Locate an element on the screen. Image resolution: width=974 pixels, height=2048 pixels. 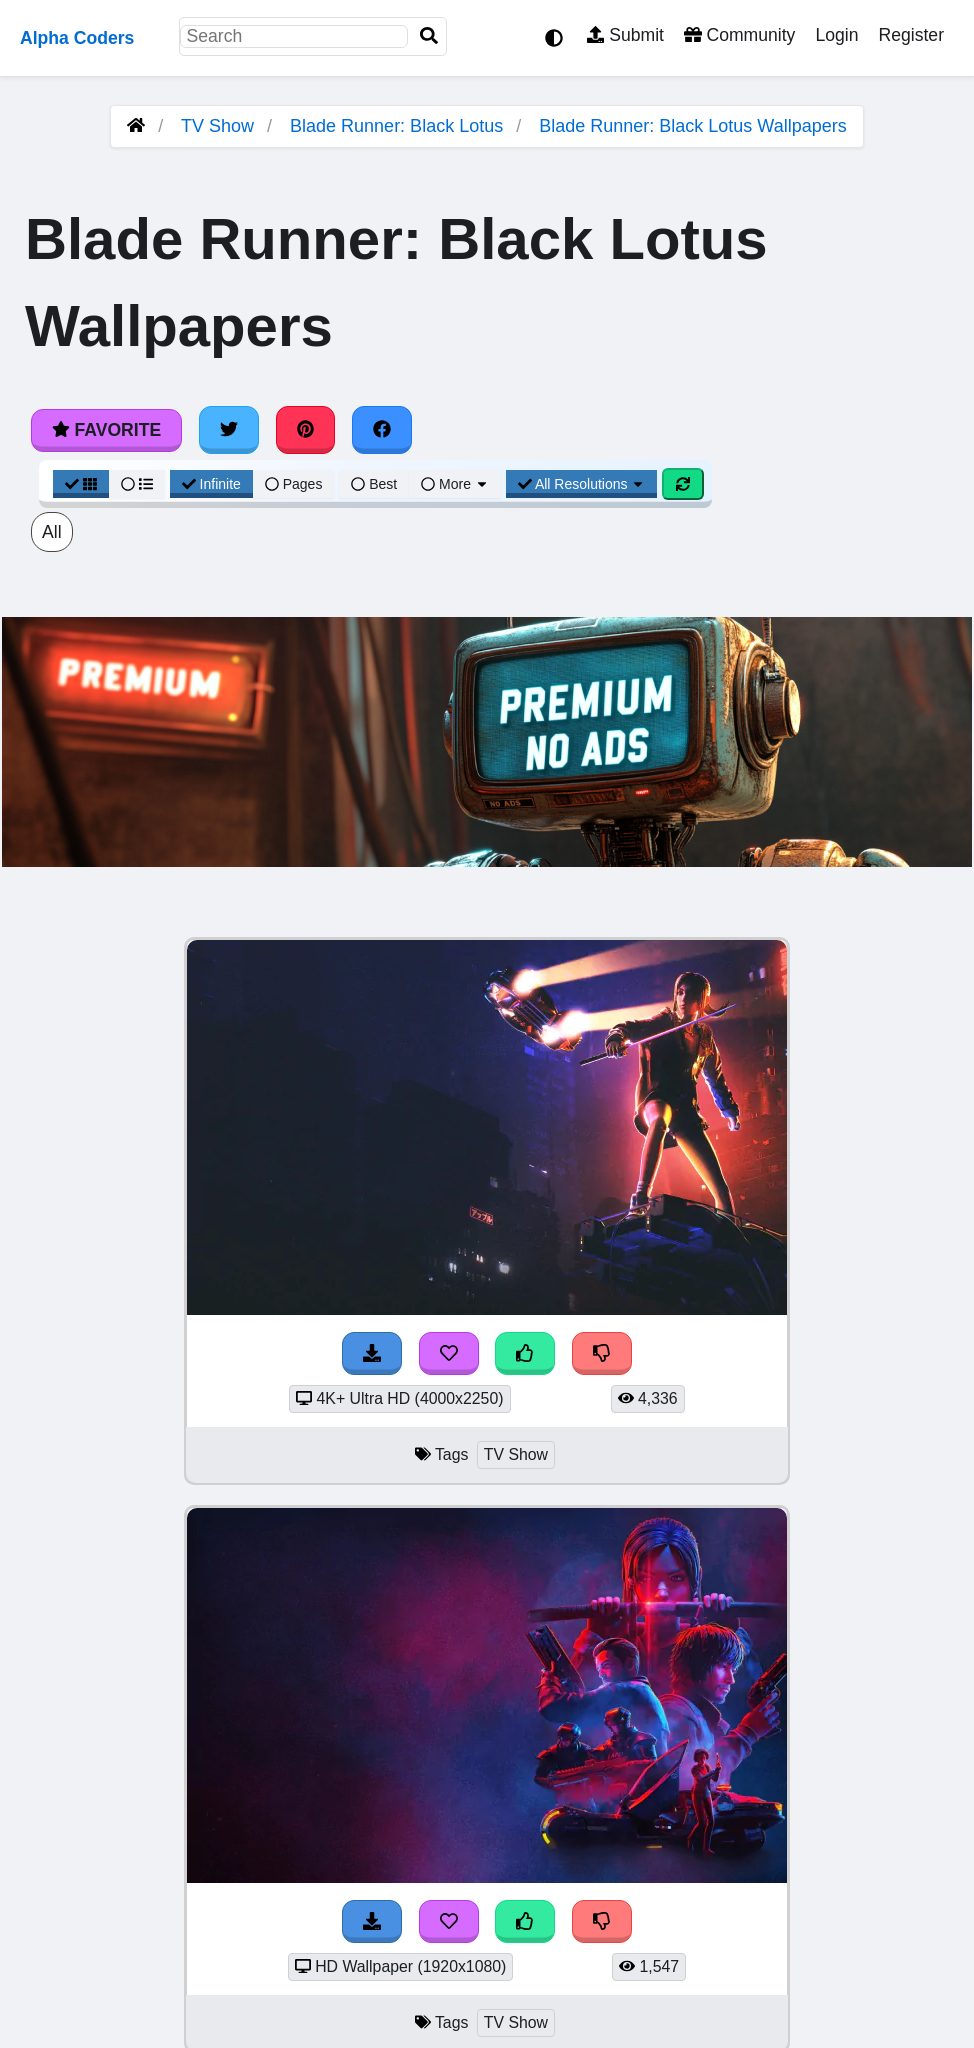
Community is located at coordinates (739, 35).